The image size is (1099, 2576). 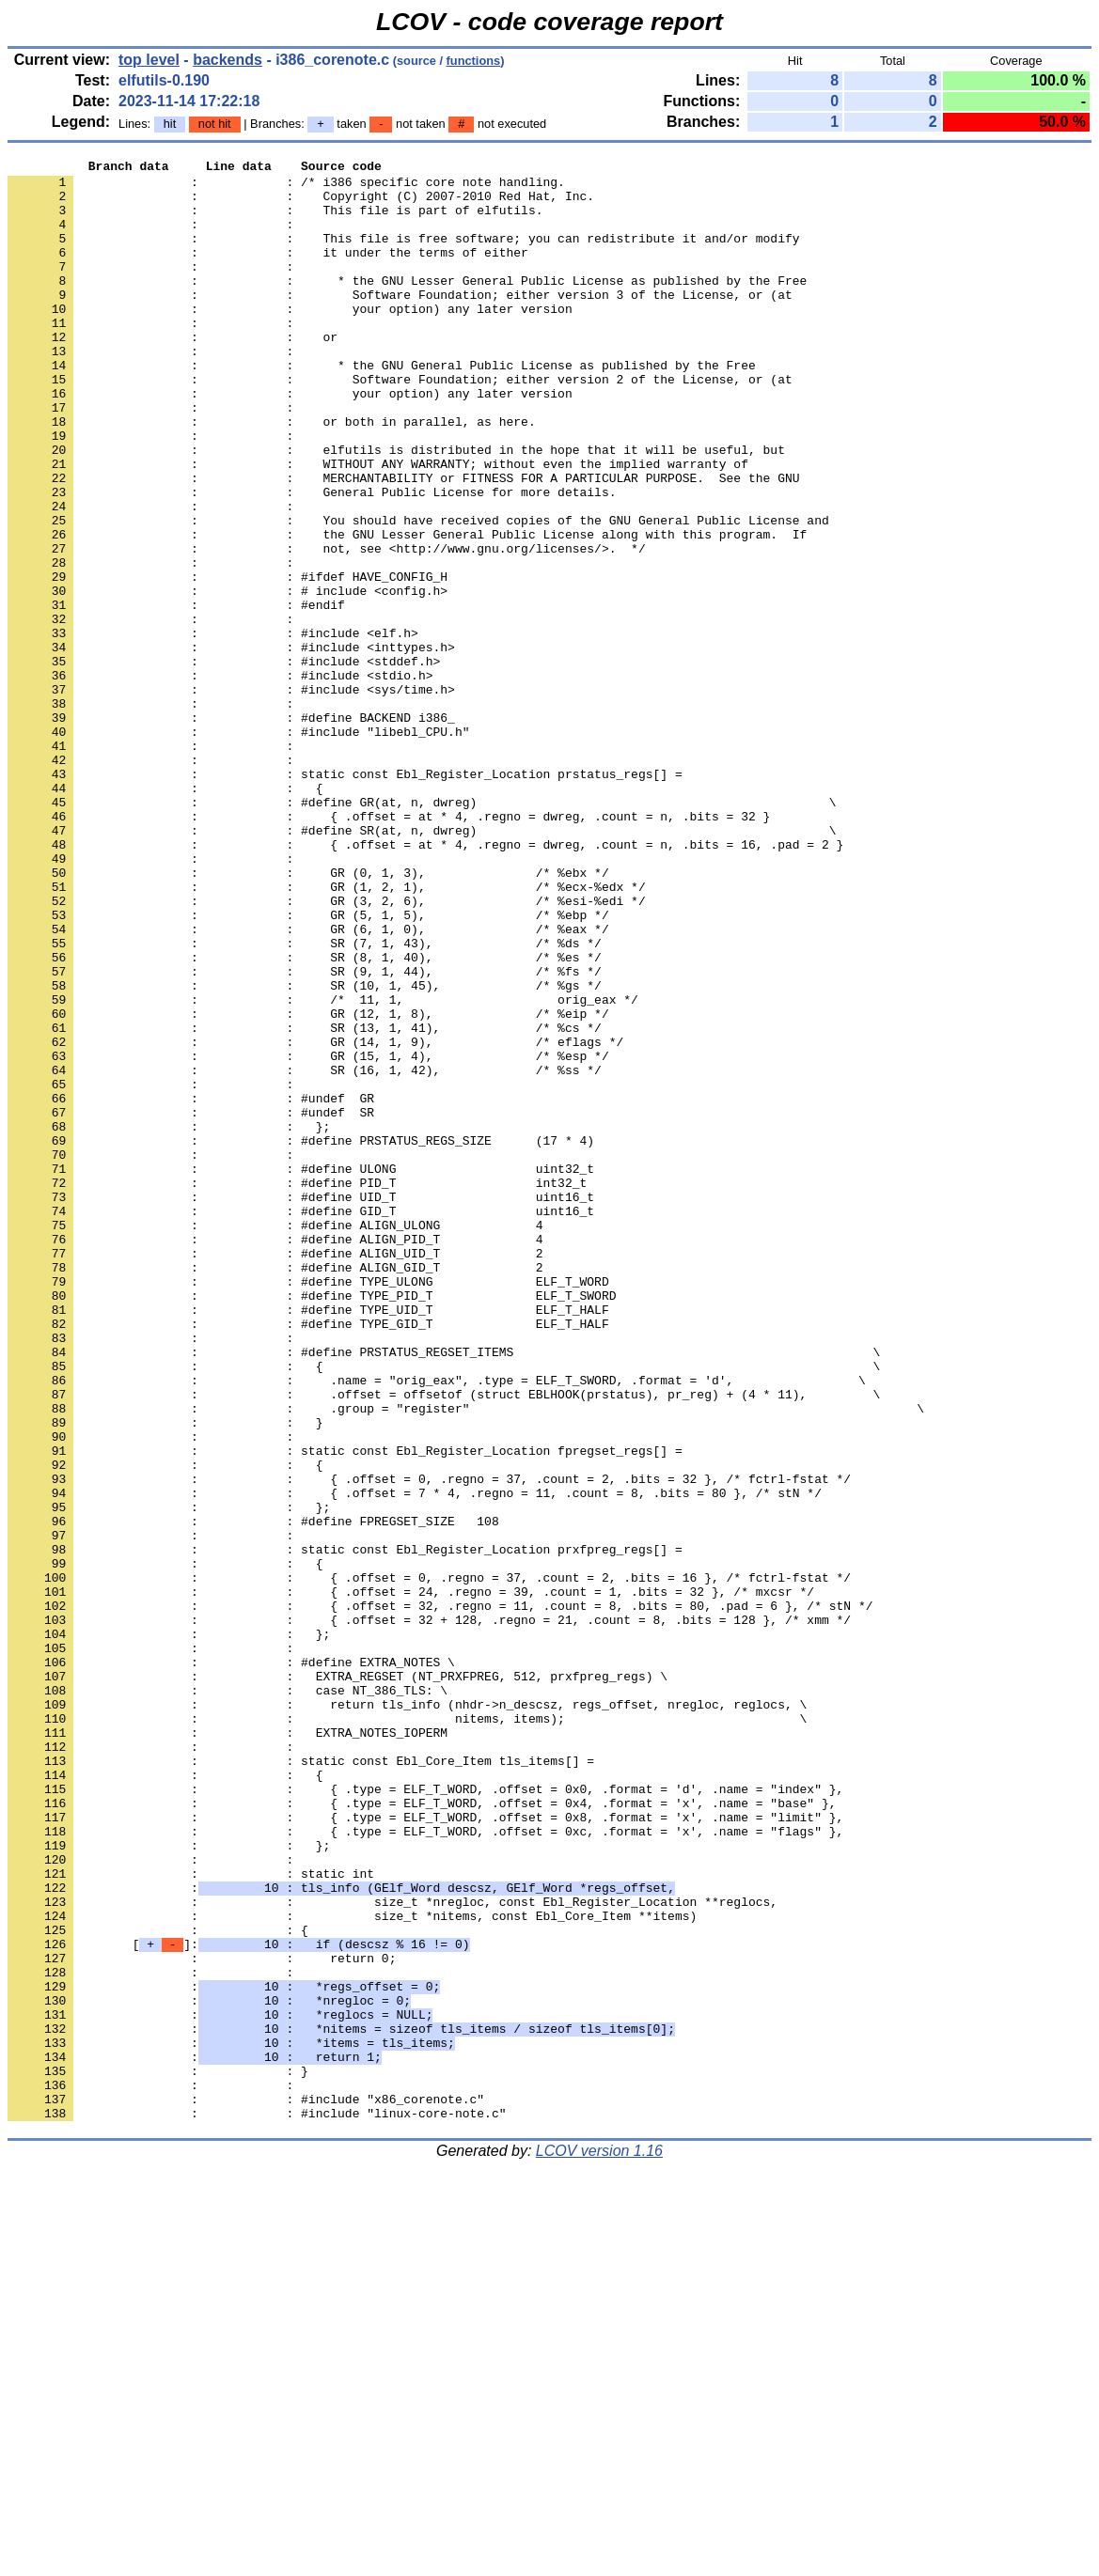 I want to click on : : #define BACKEND i386_, so click(x=231, y=829).